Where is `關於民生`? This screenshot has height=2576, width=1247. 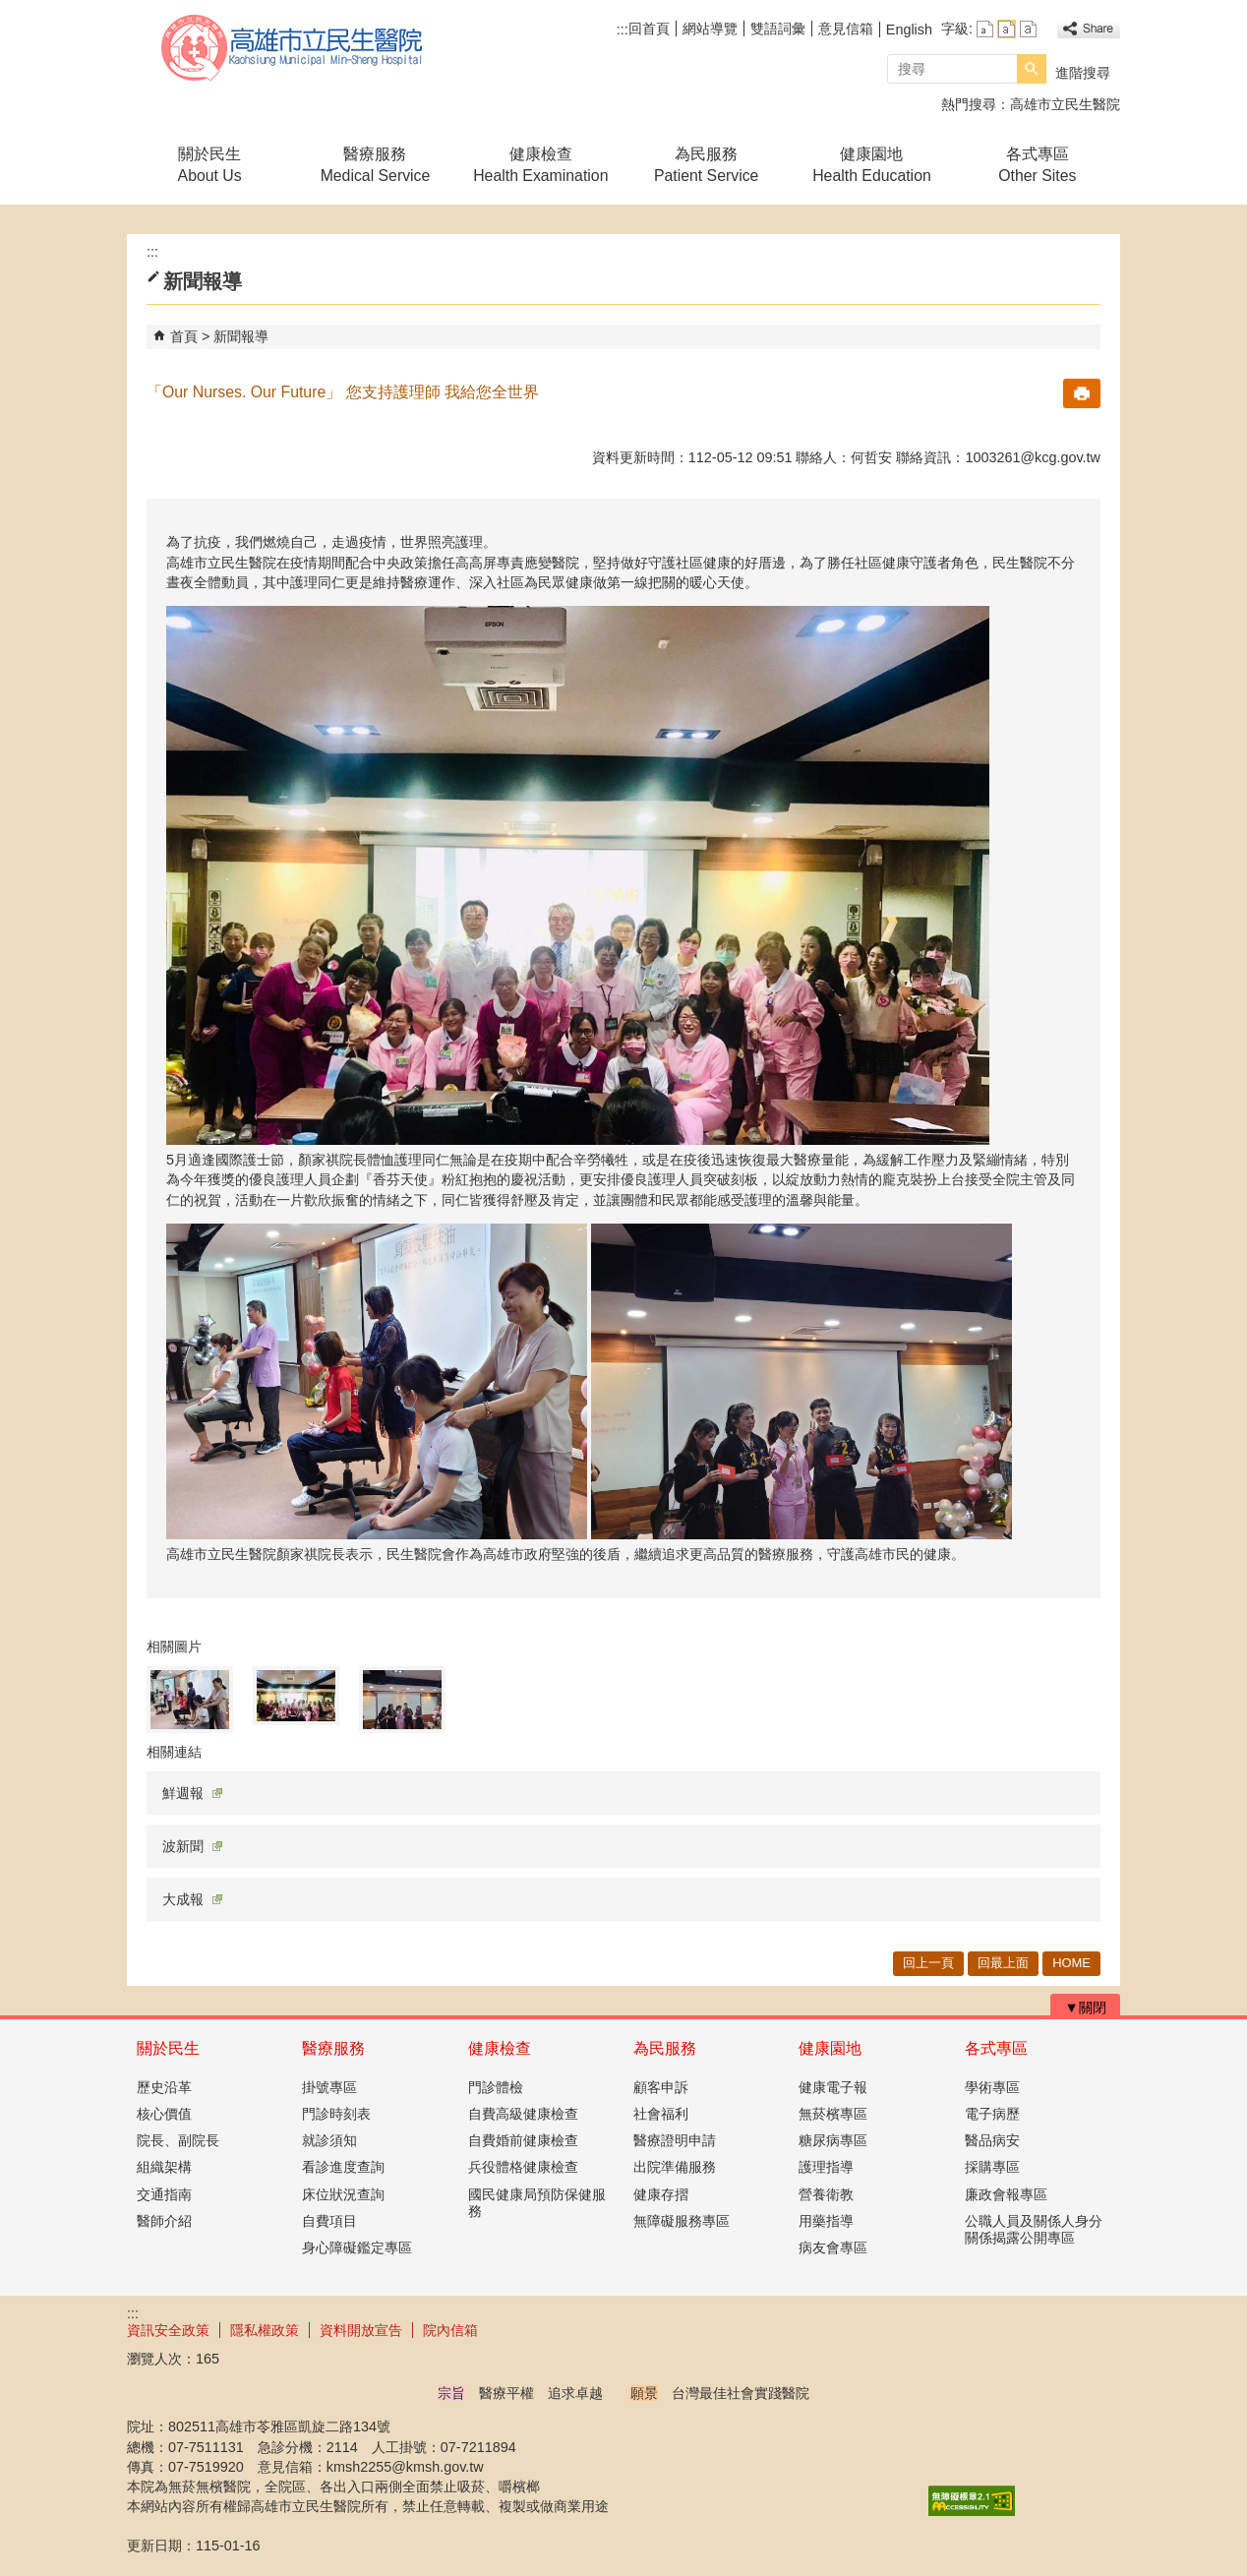
關於民生 is located at coordinates (168, 2048).